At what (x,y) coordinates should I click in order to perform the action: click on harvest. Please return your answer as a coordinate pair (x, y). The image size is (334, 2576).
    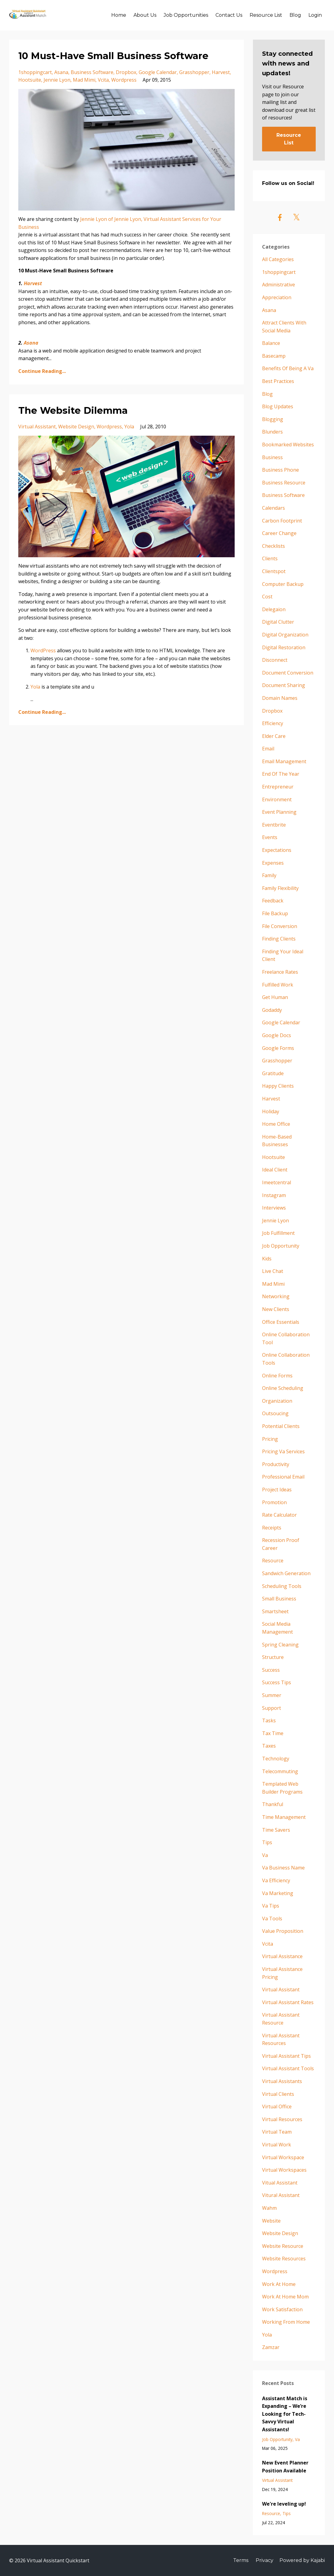
    Looking at the image, I should click on (221, 72).